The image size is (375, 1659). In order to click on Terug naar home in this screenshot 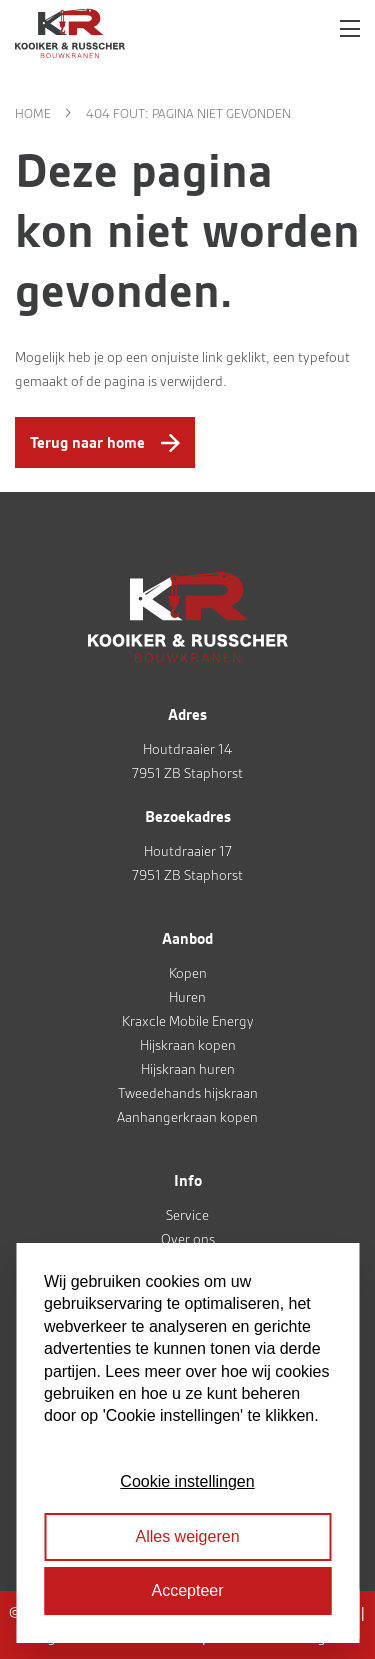, I will do `click(87, 442)`.